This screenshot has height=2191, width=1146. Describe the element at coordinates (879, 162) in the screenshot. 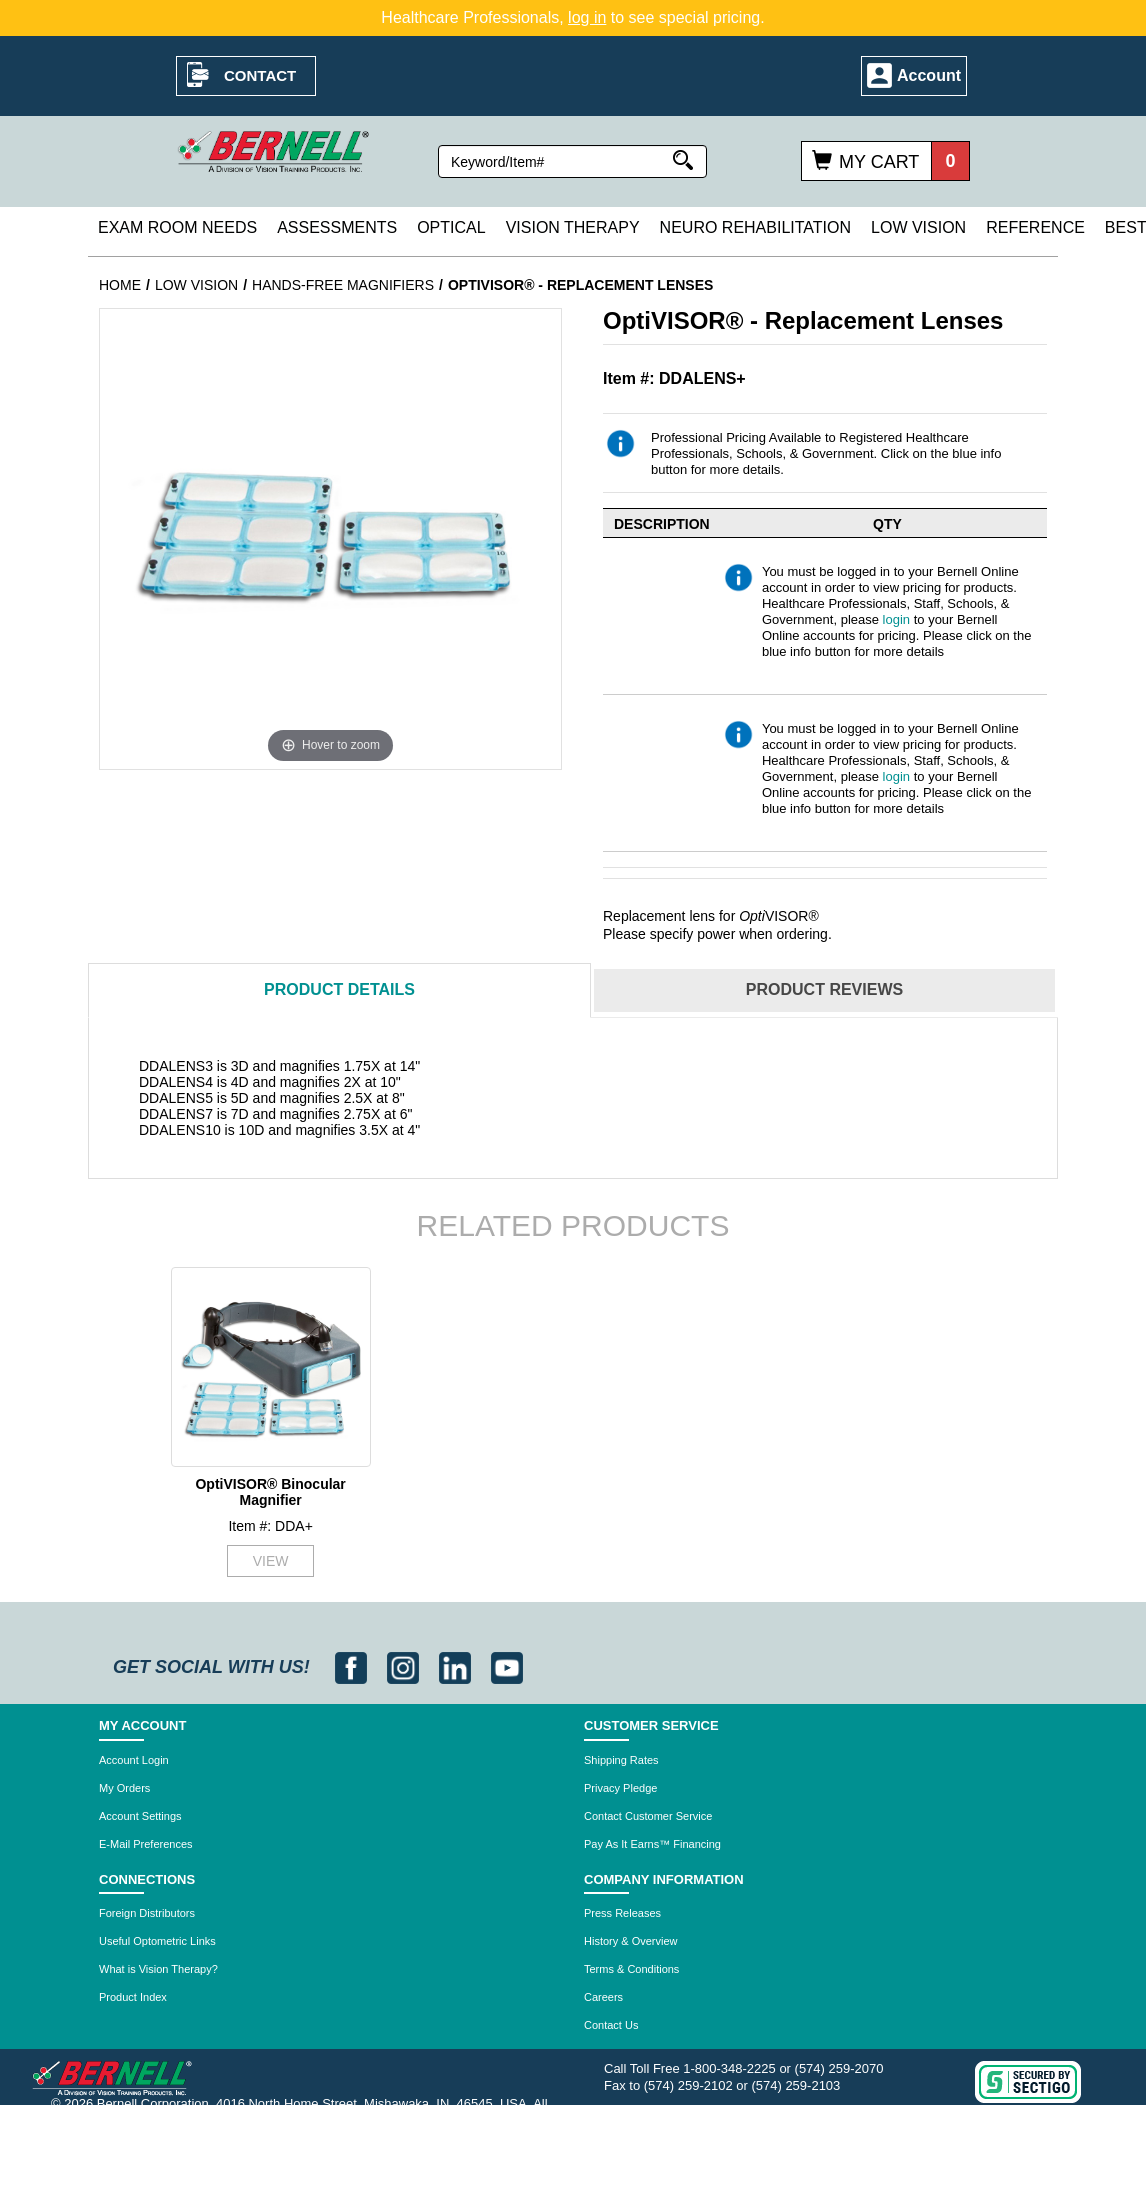

I see `My Cart` at that location.